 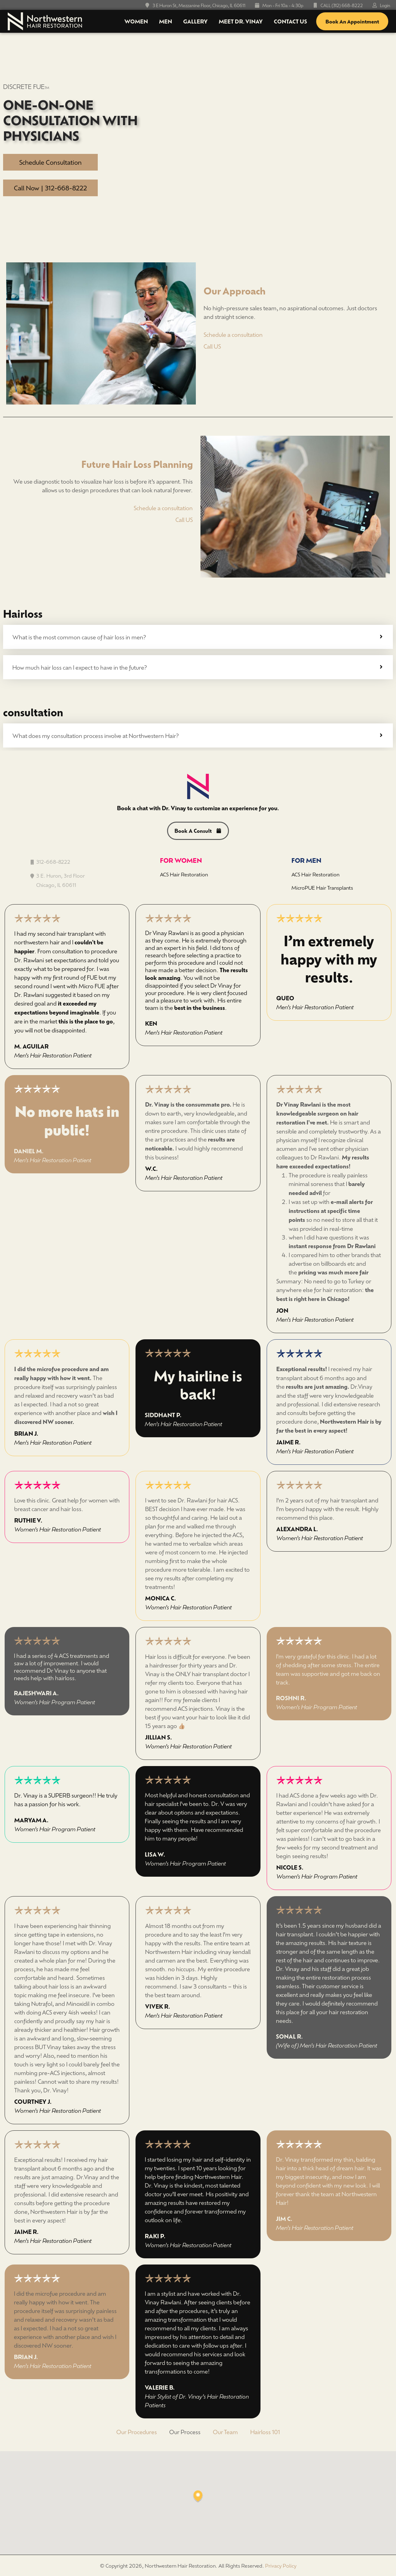 What do you see at coordinates (280, 2567) in the screenshot?
I see `Privacy Policy` at bounding box center [280, 2567].